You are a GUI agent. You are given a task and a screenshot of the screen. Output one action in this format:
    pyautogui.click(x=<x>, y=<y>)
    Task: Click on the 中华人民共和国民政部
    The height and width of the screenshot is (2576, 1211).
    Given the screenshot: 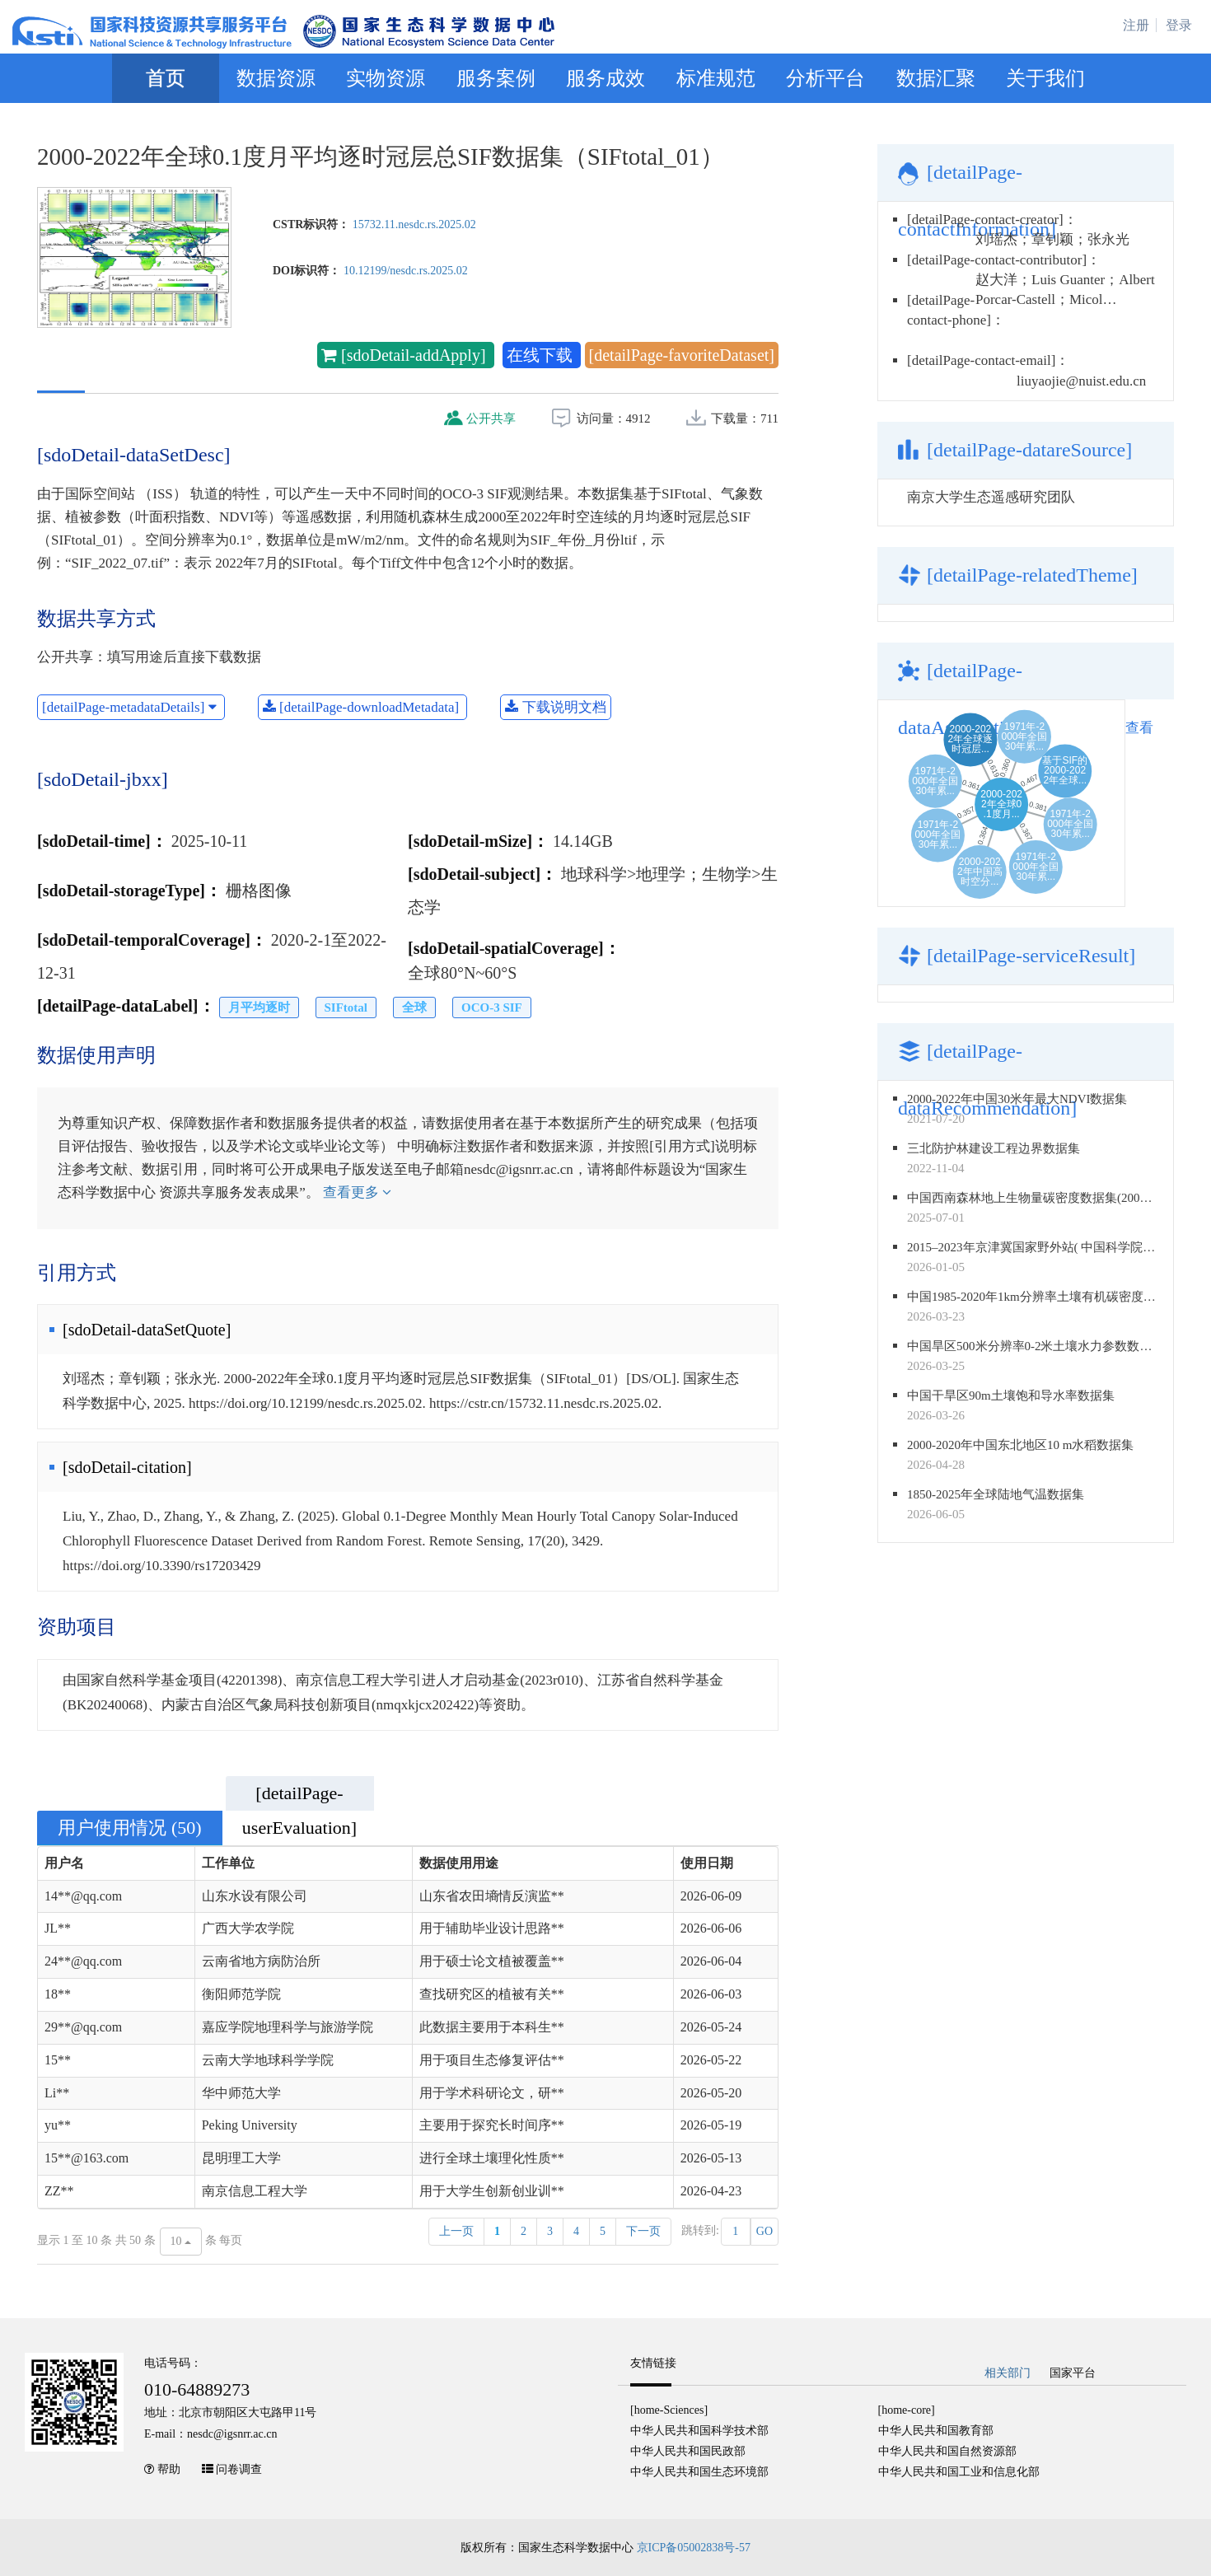 What is the action you would take?
    pyautogui.click(x=688, y=2451)
    